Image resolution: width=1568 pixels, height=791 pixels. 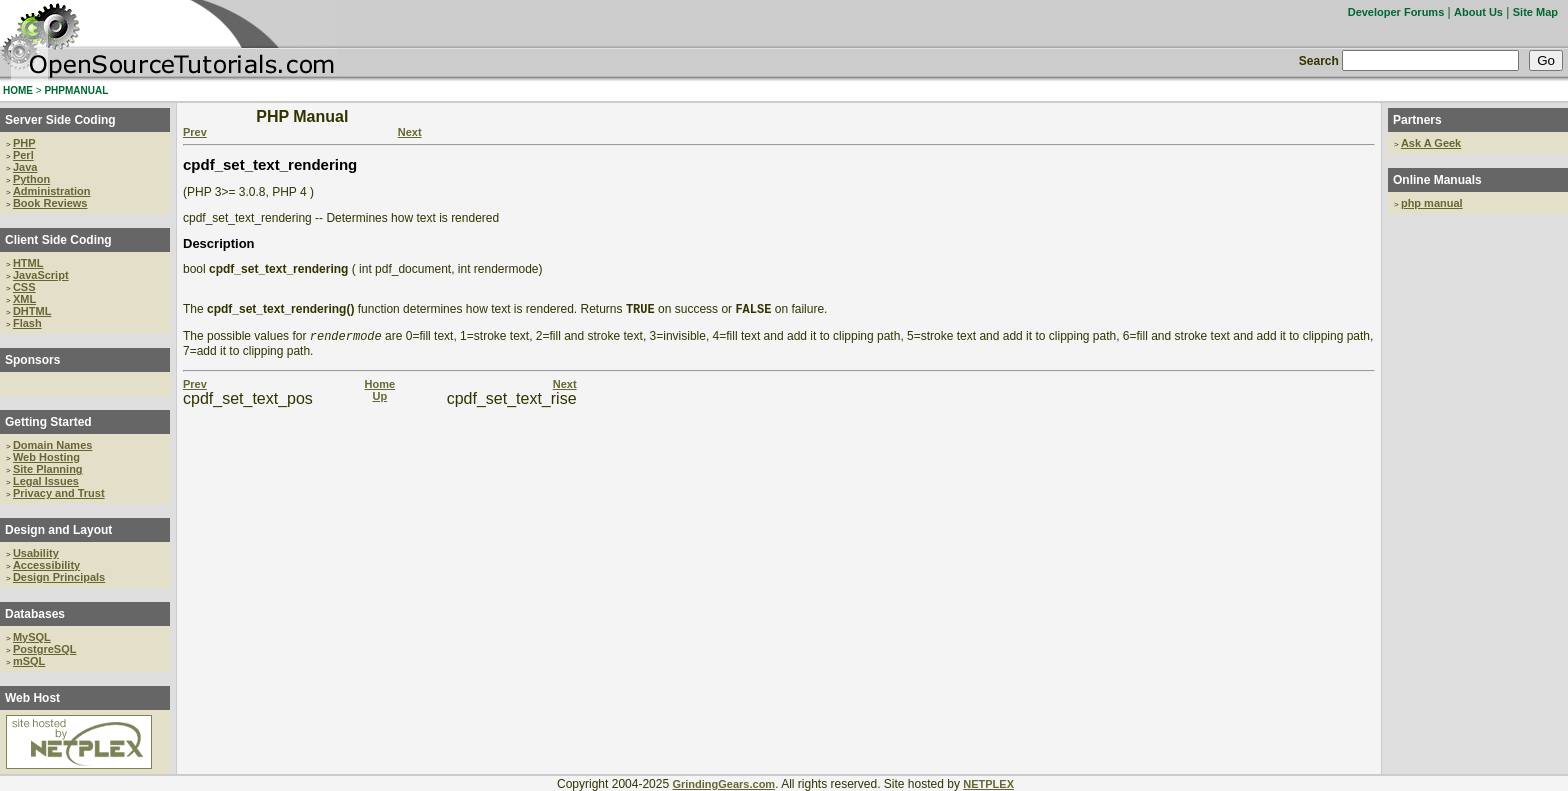 I want to click on HTML, so click(x=28, y=263).